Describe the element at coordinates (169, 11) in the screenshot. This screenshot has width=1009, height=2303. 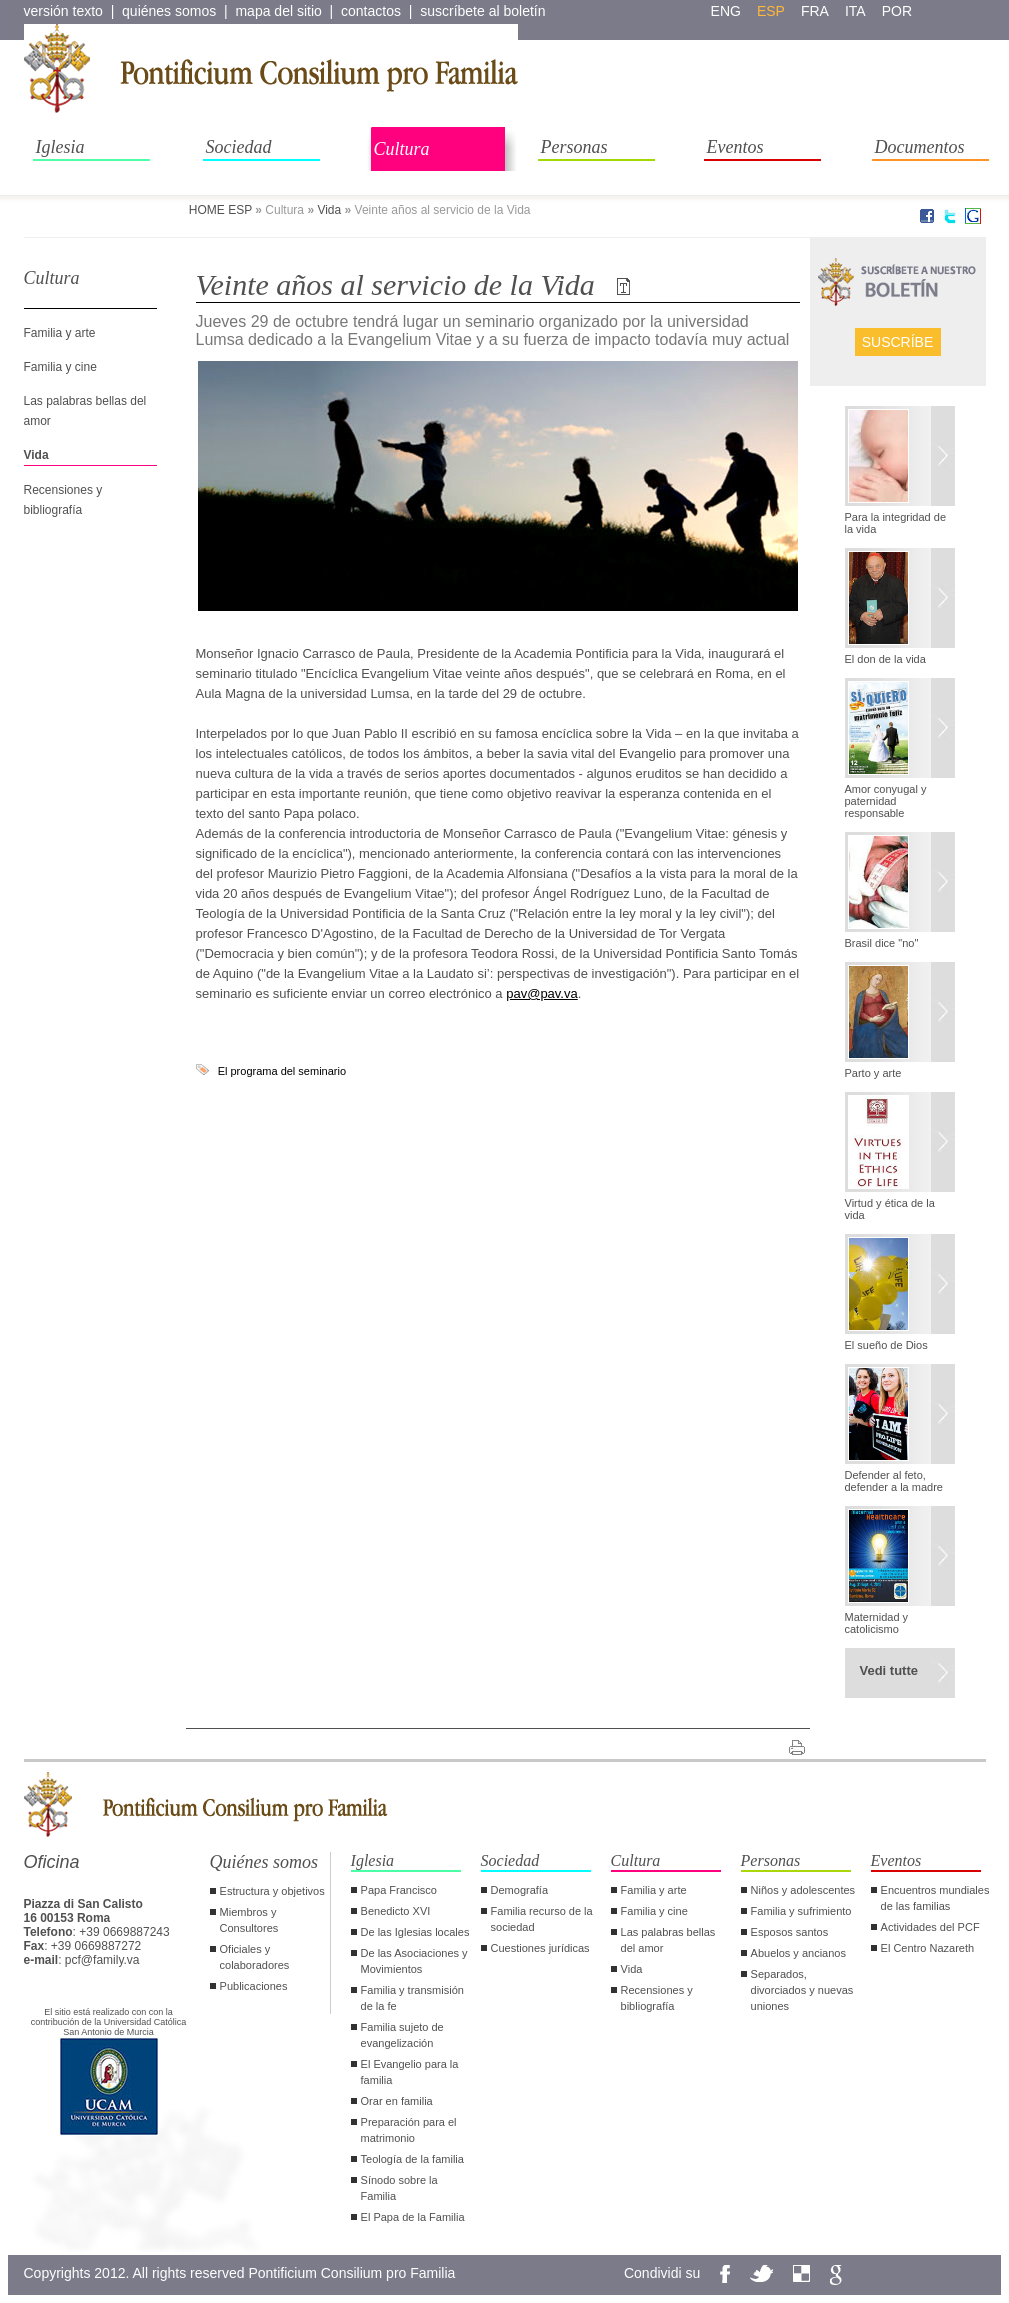
I see `quiénes somos` at that location.